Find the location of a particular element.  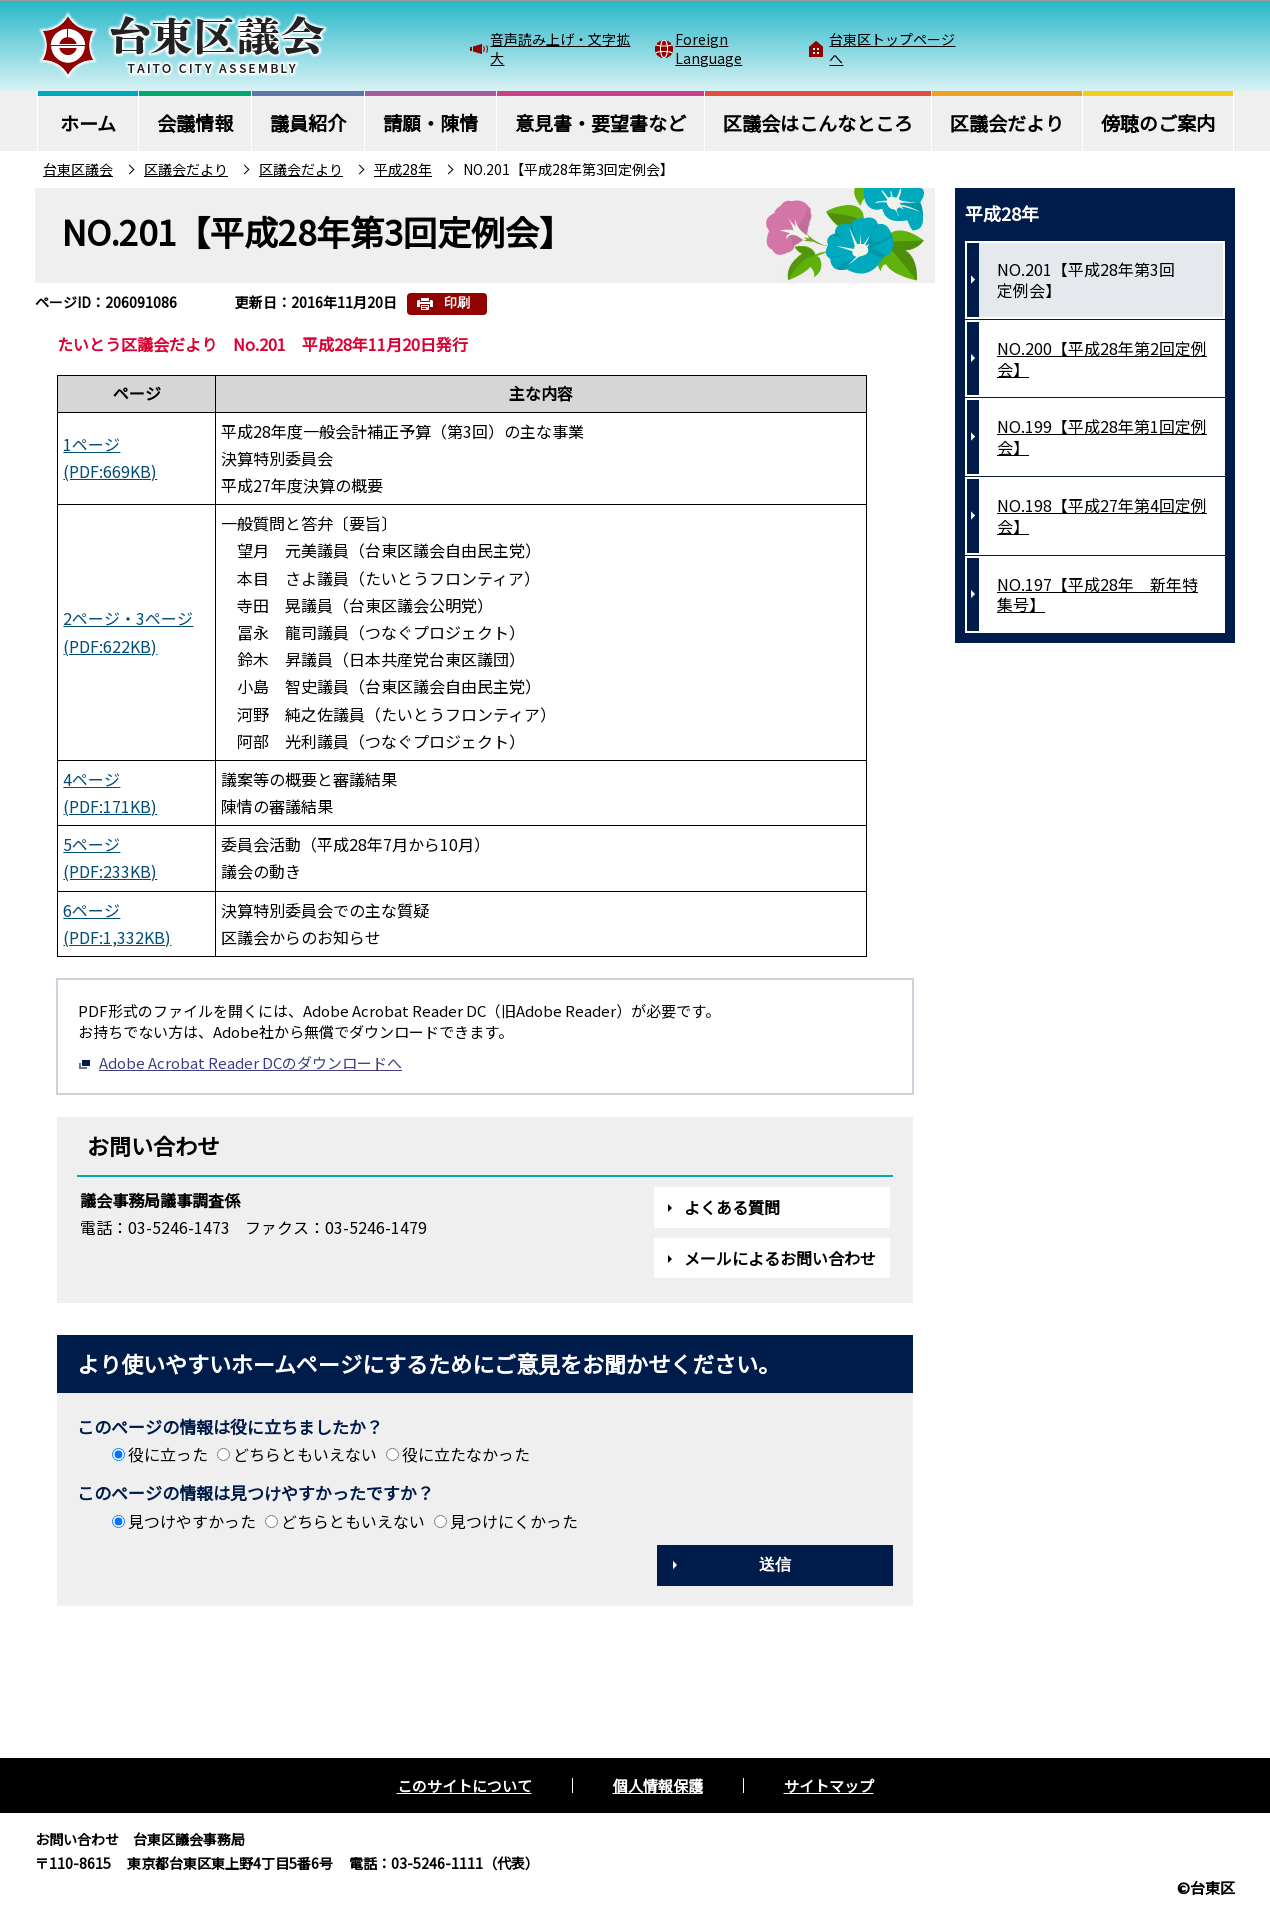

サイトマップ is located at coordinates (829, 1785).